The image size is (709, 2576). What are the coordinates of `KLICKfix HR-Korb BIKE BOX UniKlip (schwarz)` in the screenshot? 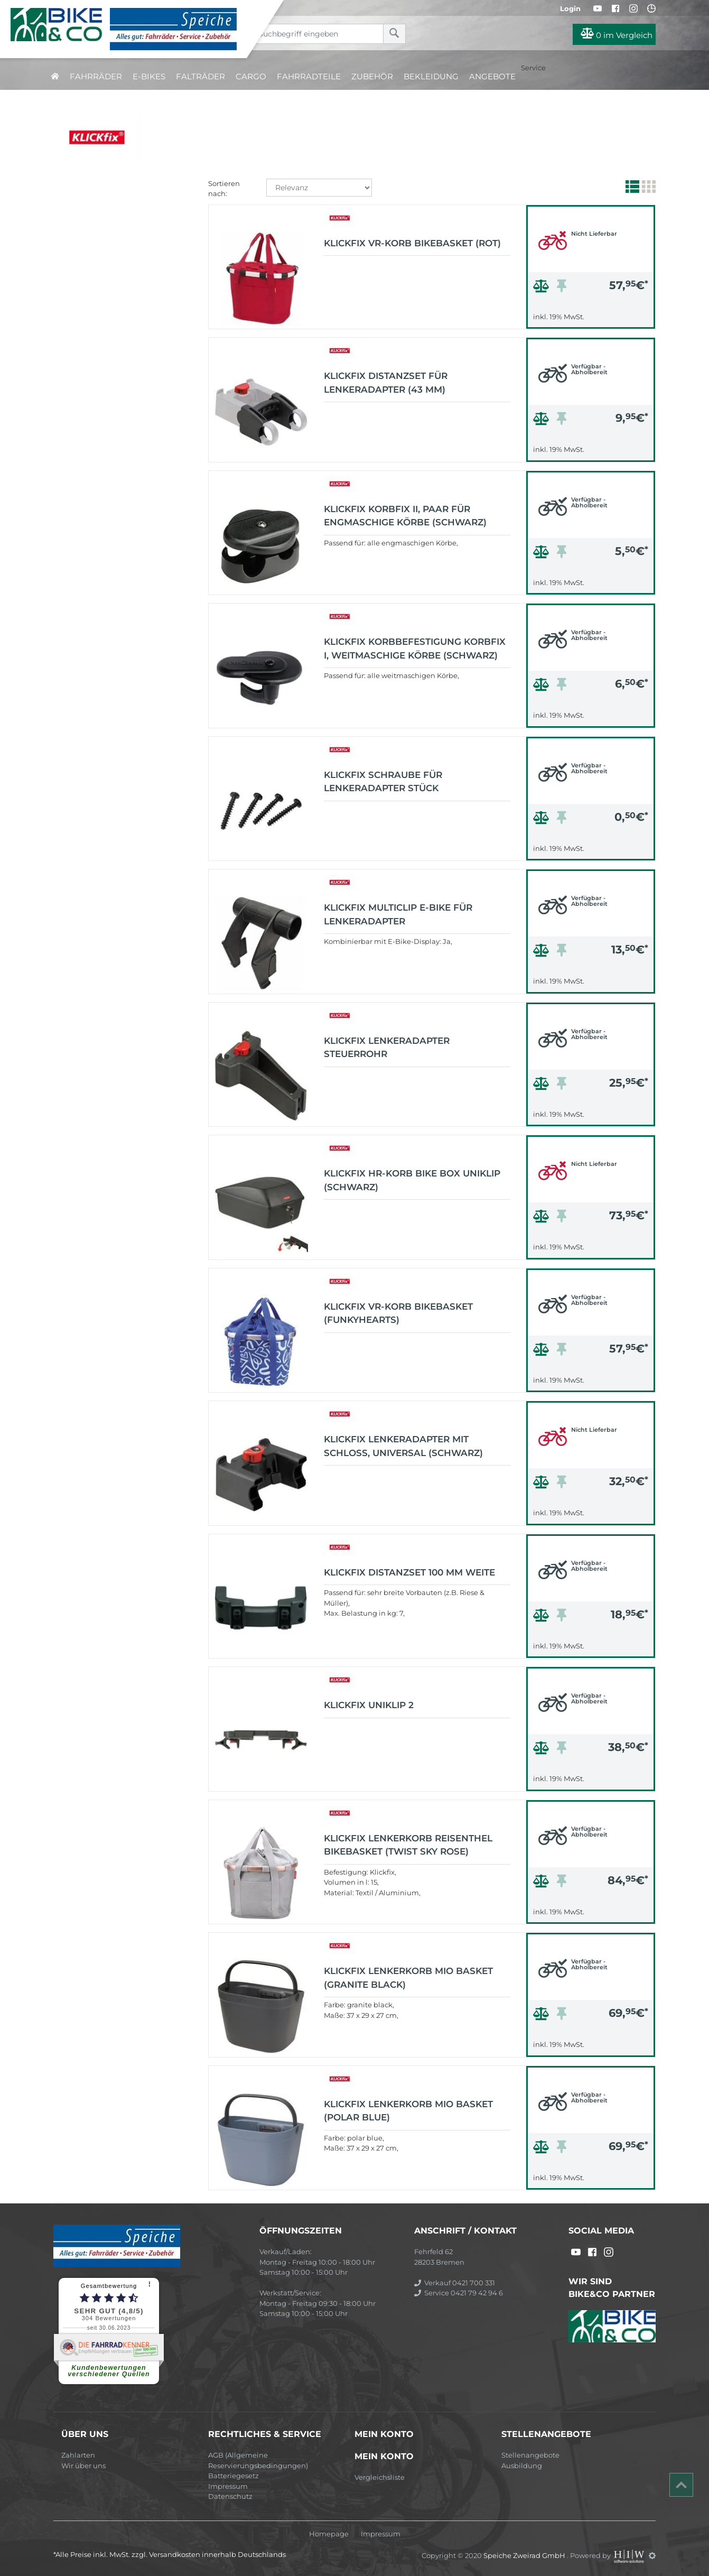 It's located at (412, 1180).